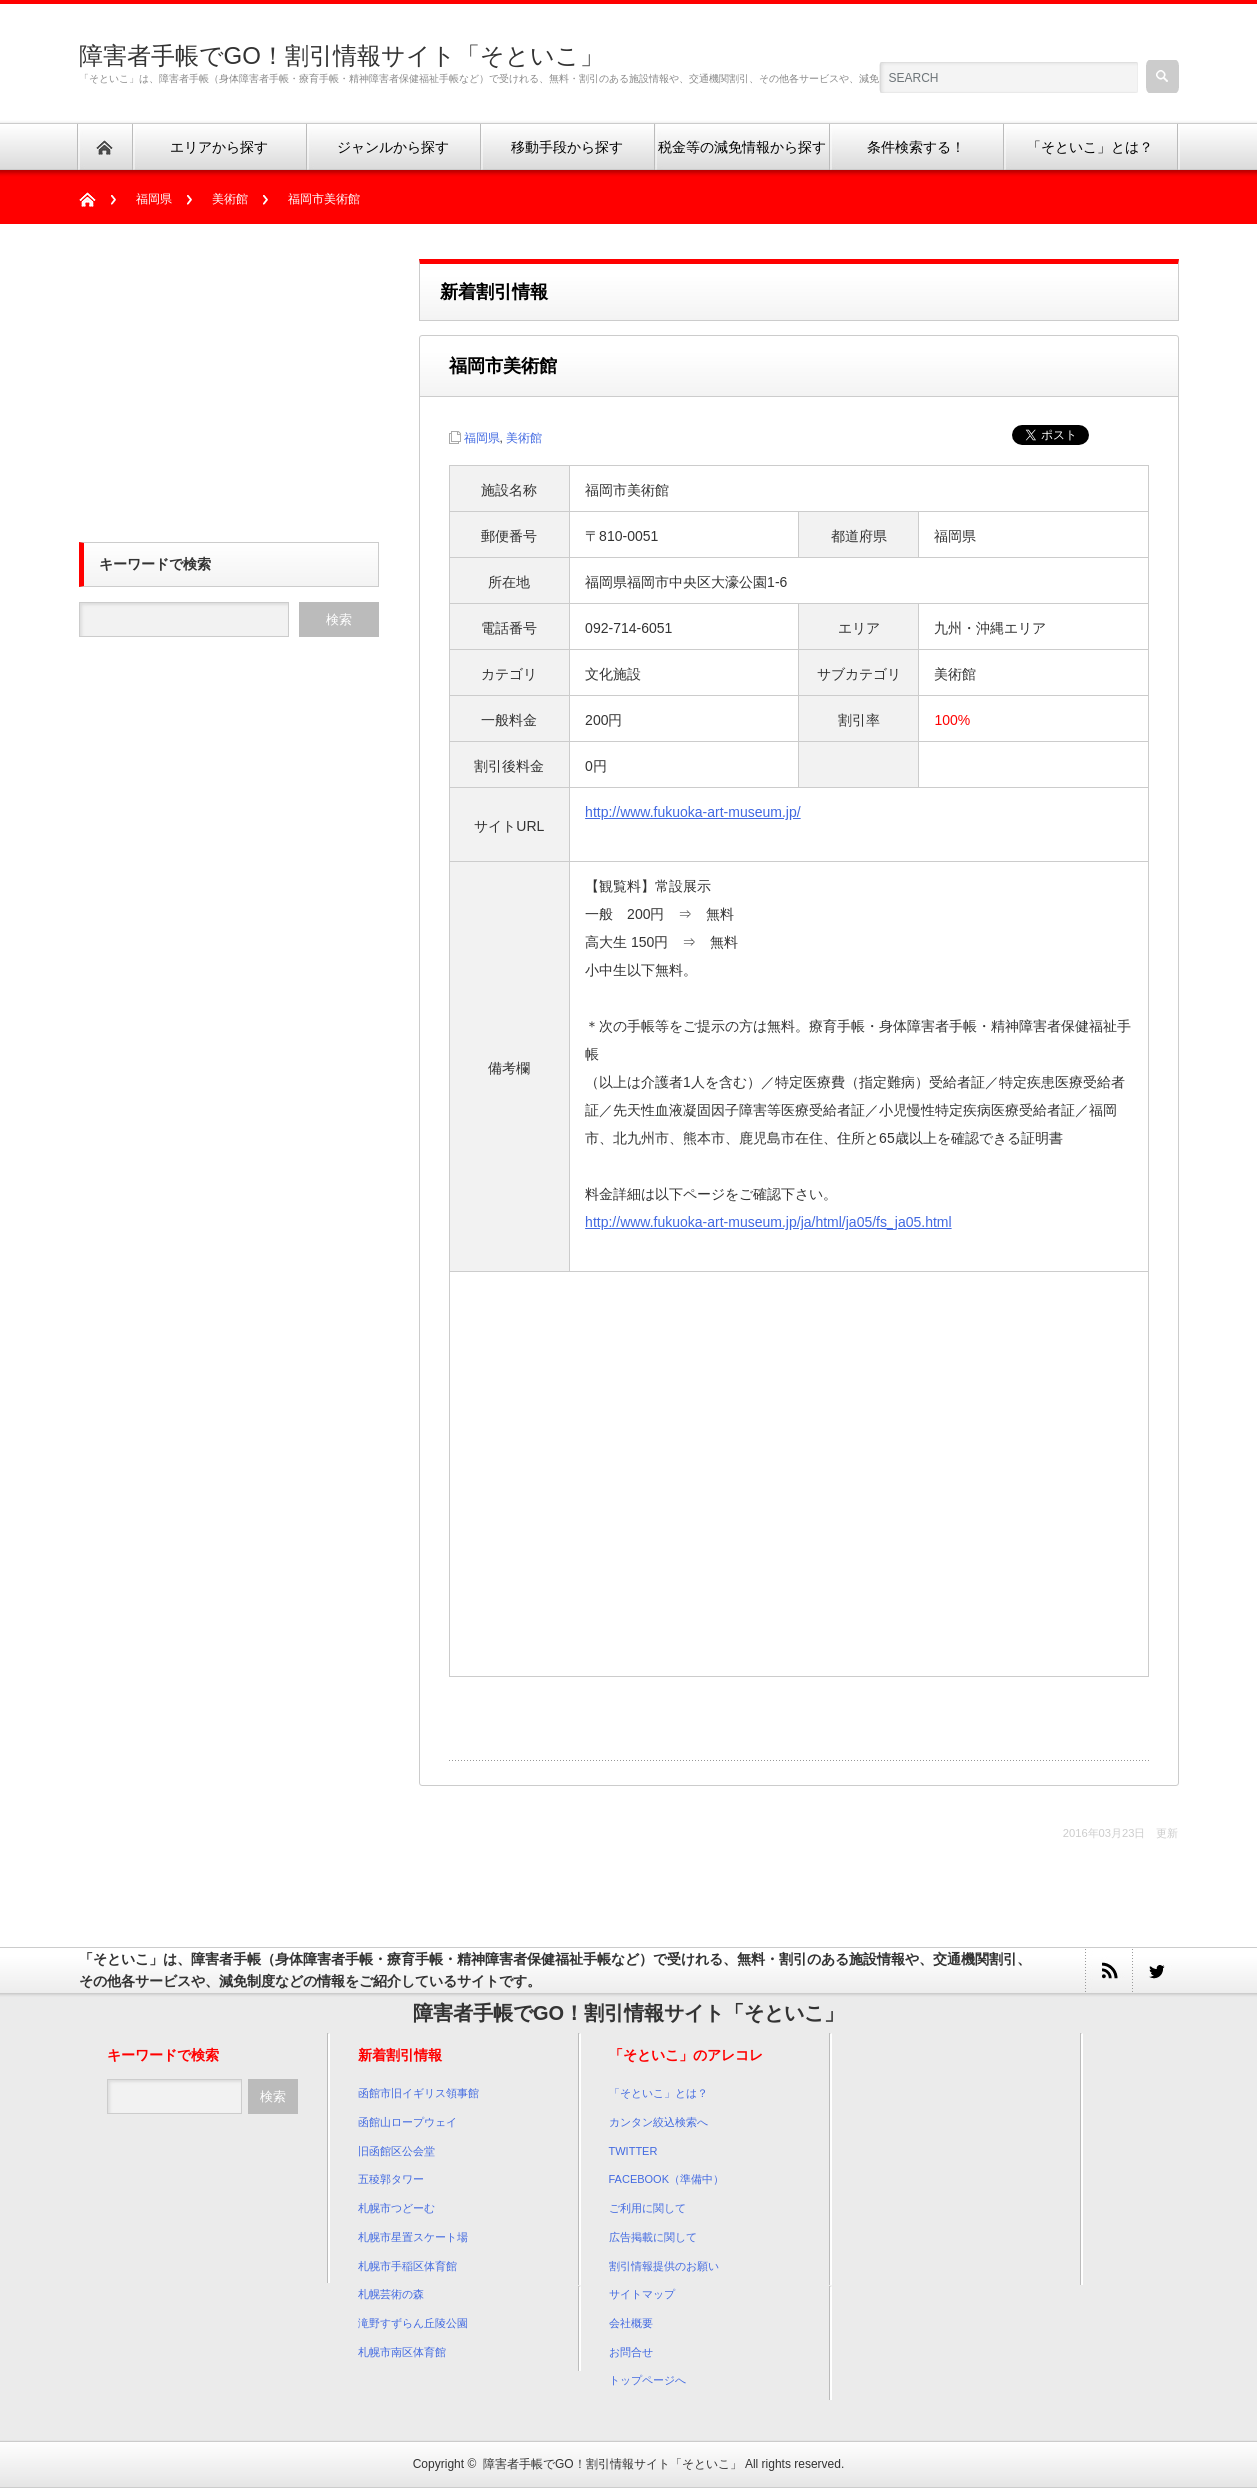 The image size is (1257, 2488). I want to click on 会社概要, so click(631, 2323).